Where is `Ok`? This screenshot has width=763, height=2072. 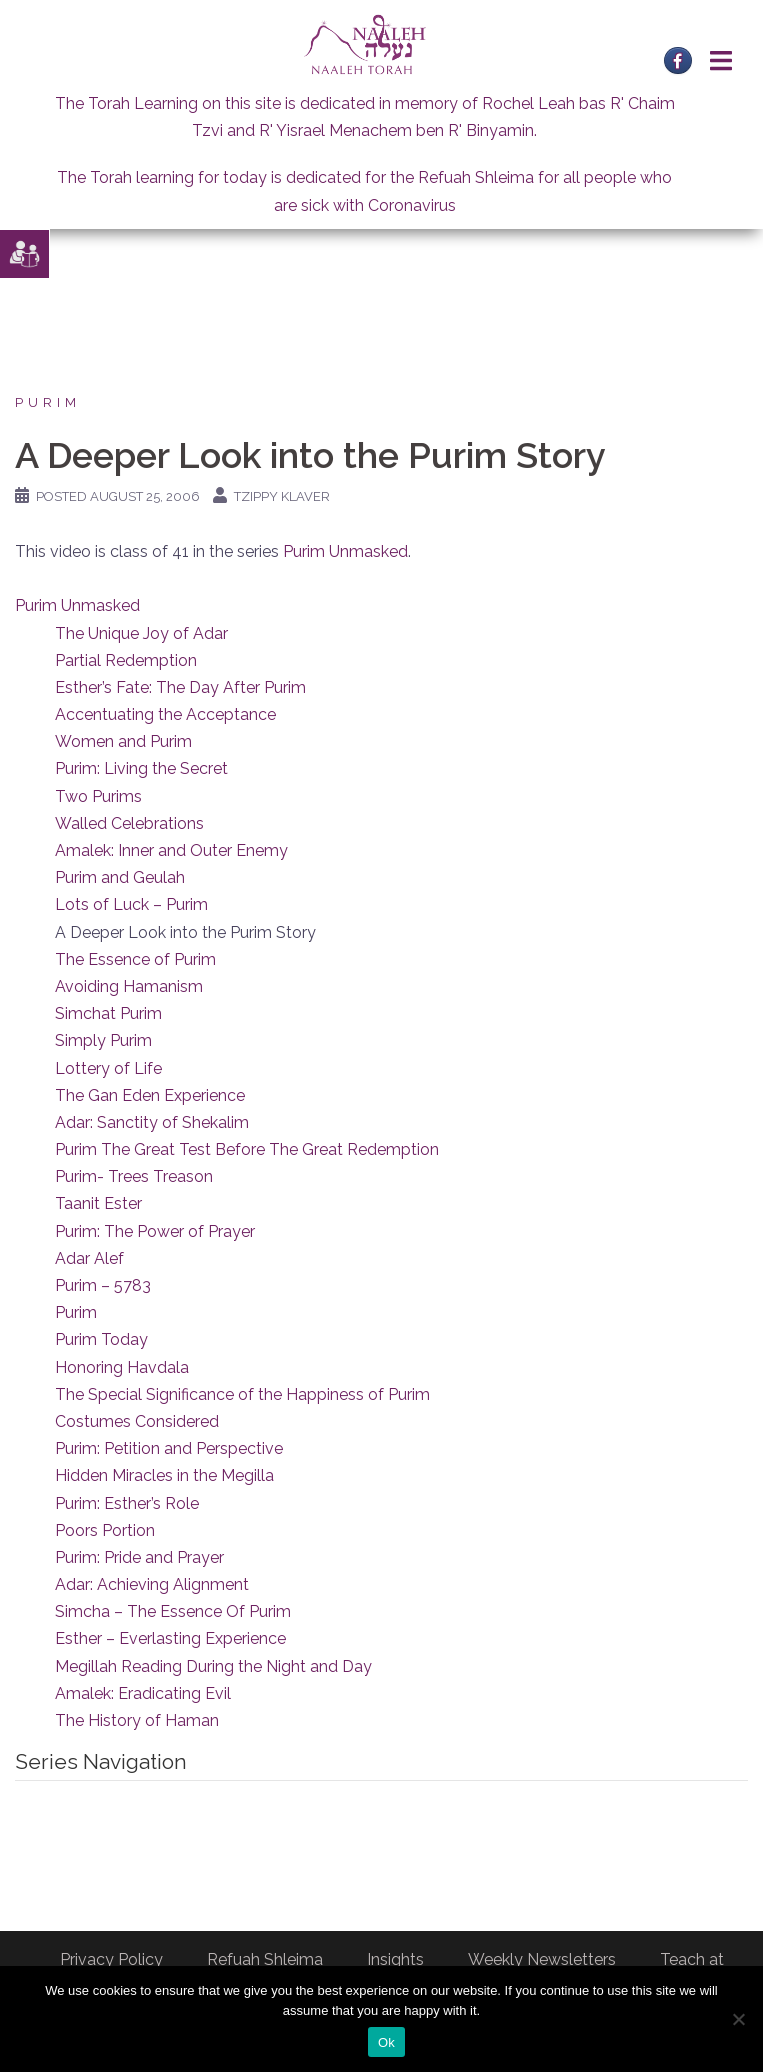
Ok is located at coordinates (386, 2042).